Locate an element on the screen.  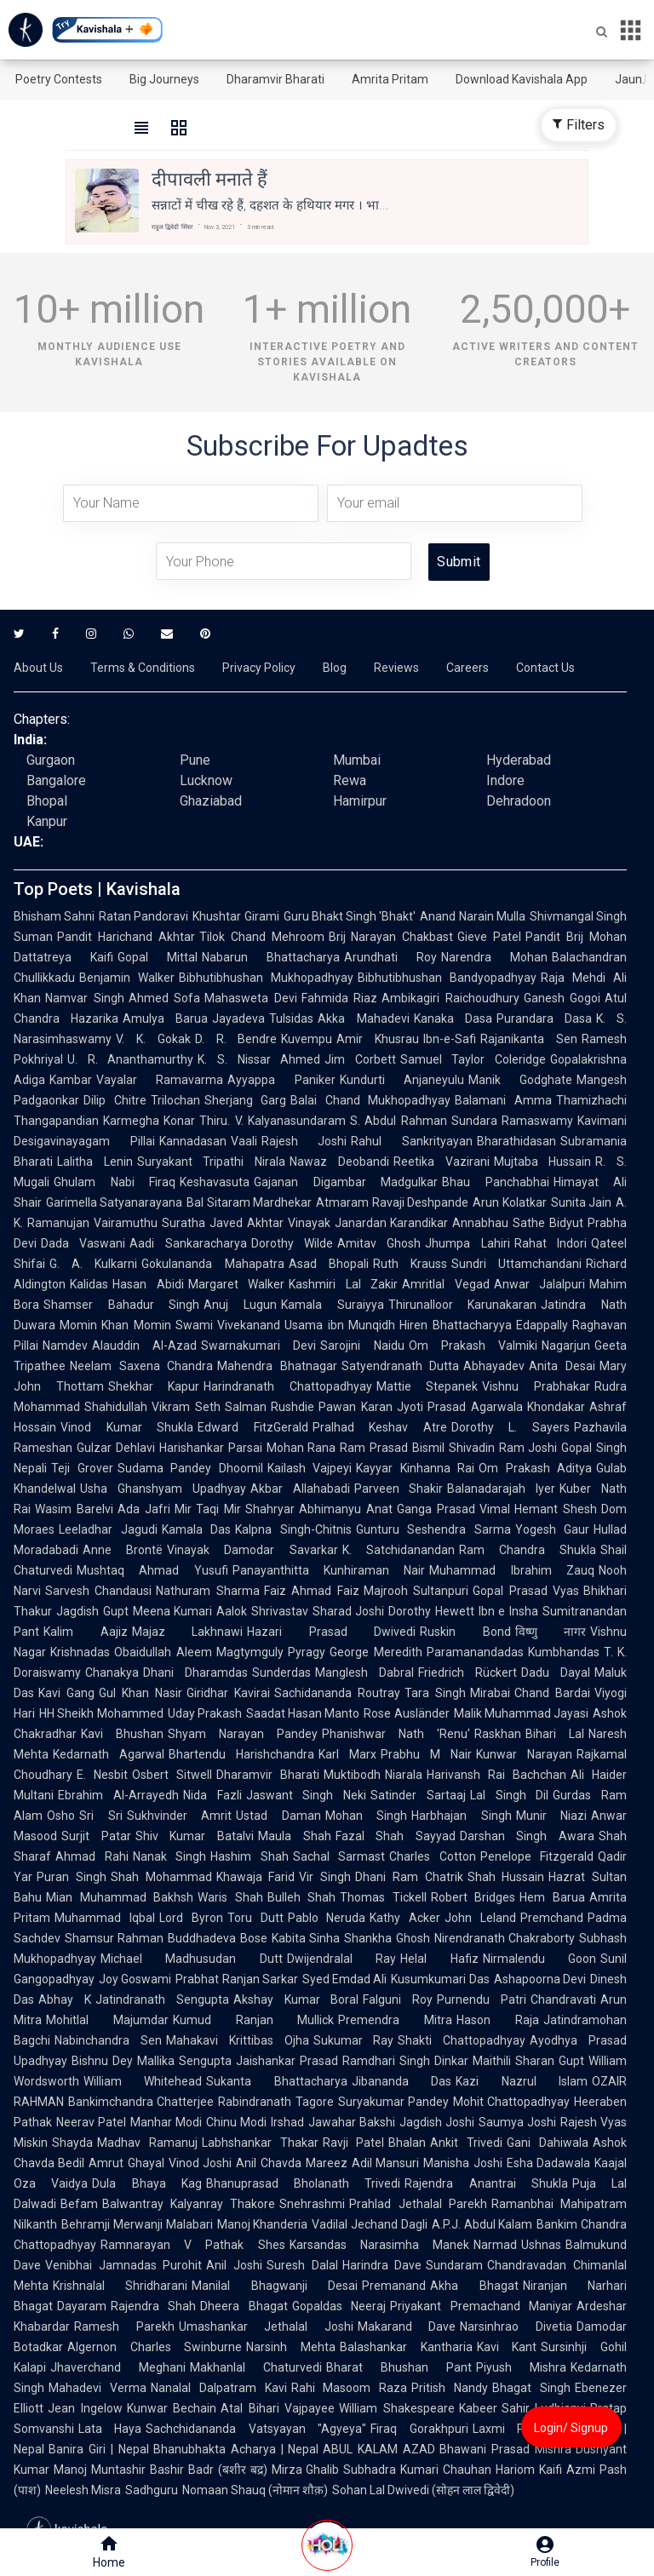
Tara Singh is located at coordinates (435, 1693).